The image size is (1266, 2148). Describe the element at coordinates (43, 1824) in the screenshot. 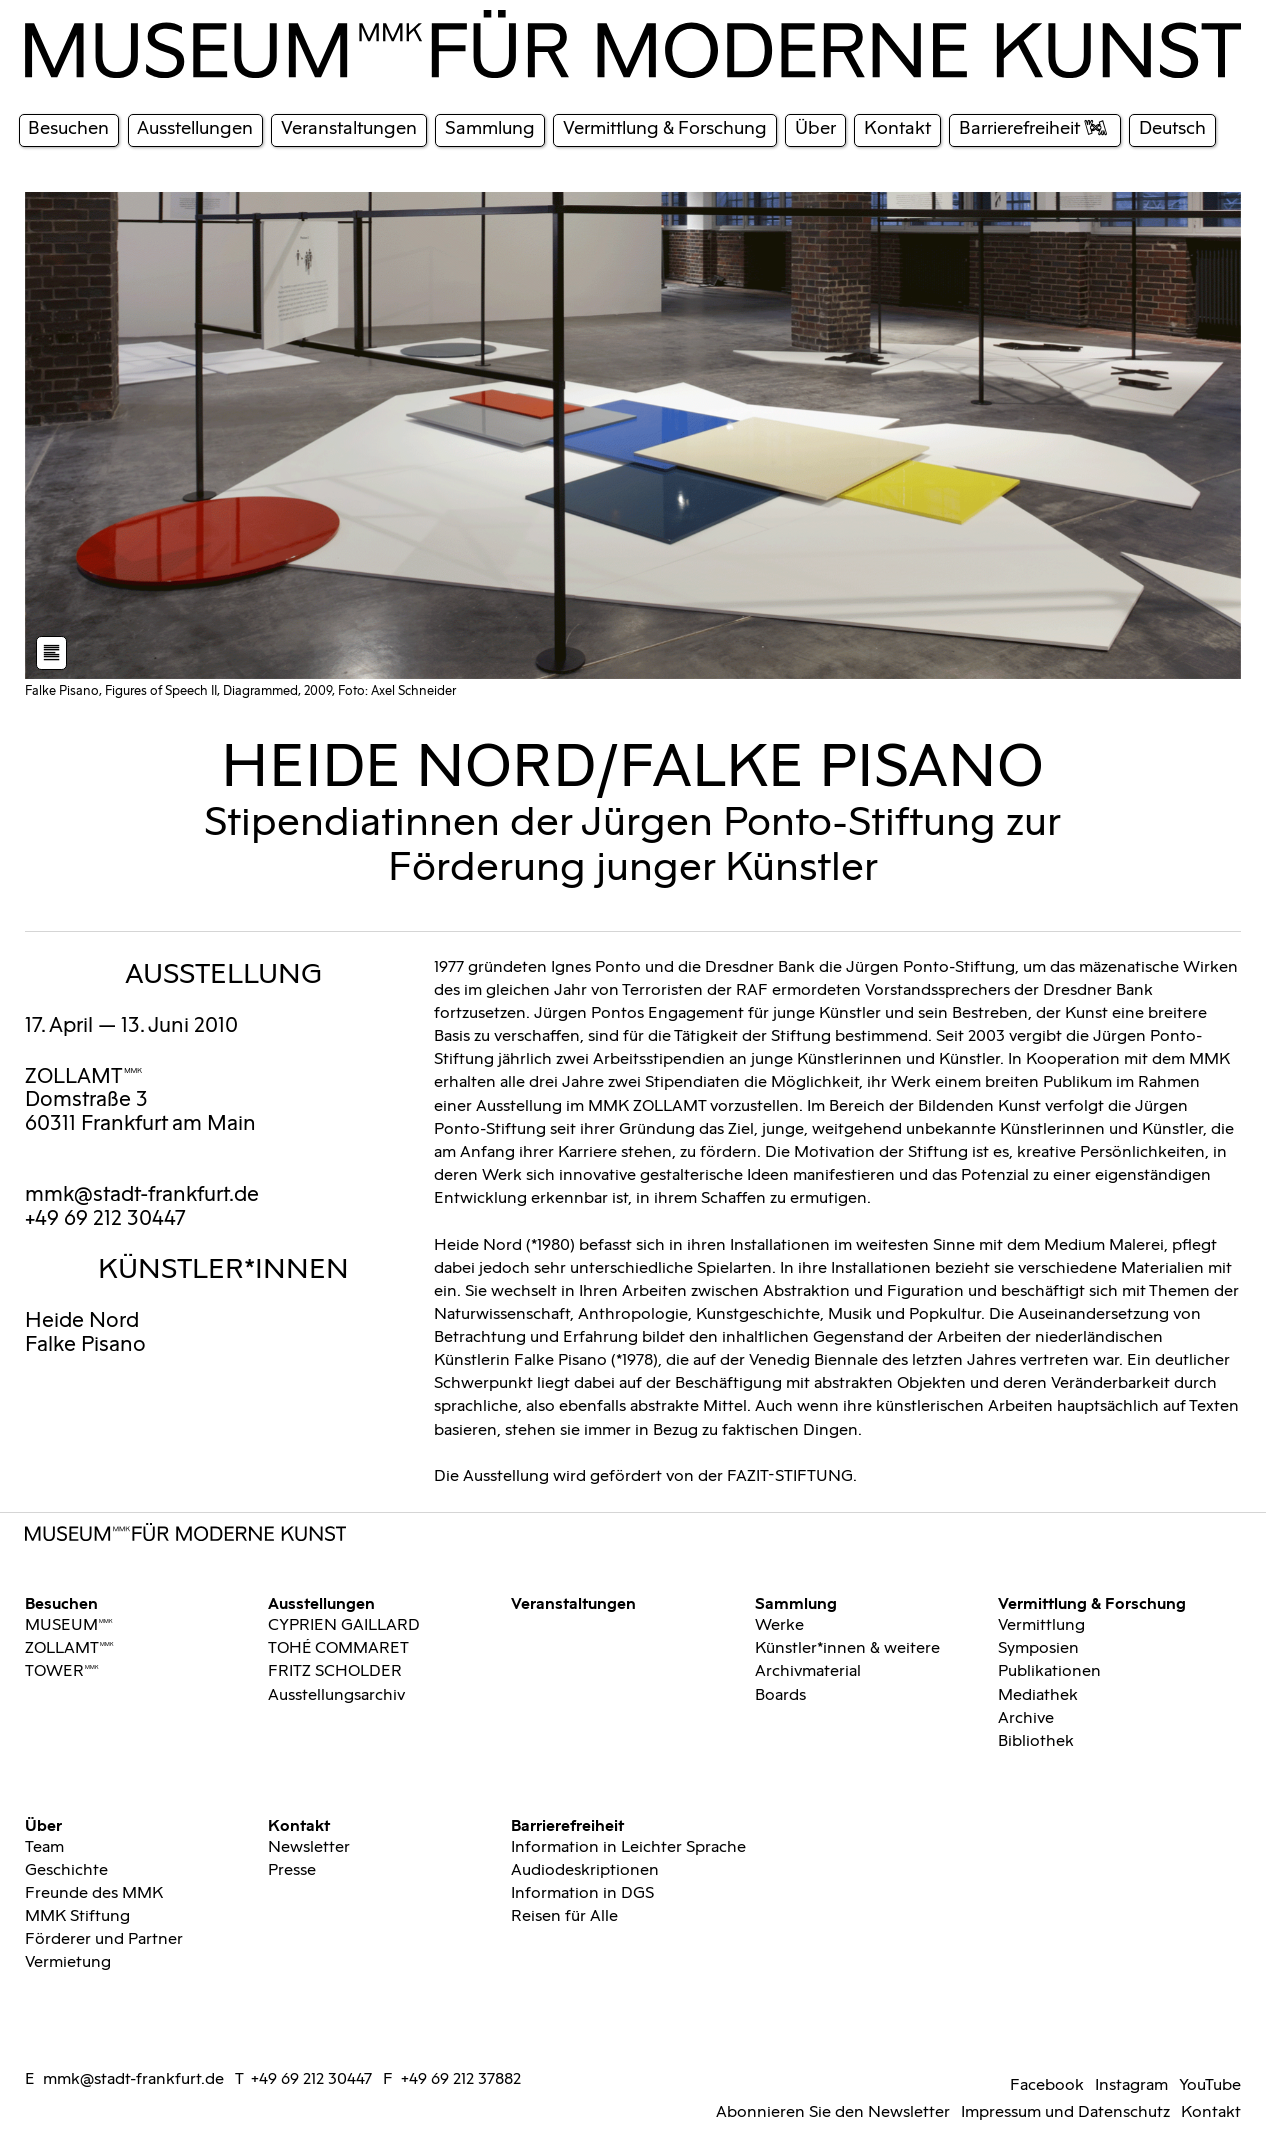

I see `Über` at that location.